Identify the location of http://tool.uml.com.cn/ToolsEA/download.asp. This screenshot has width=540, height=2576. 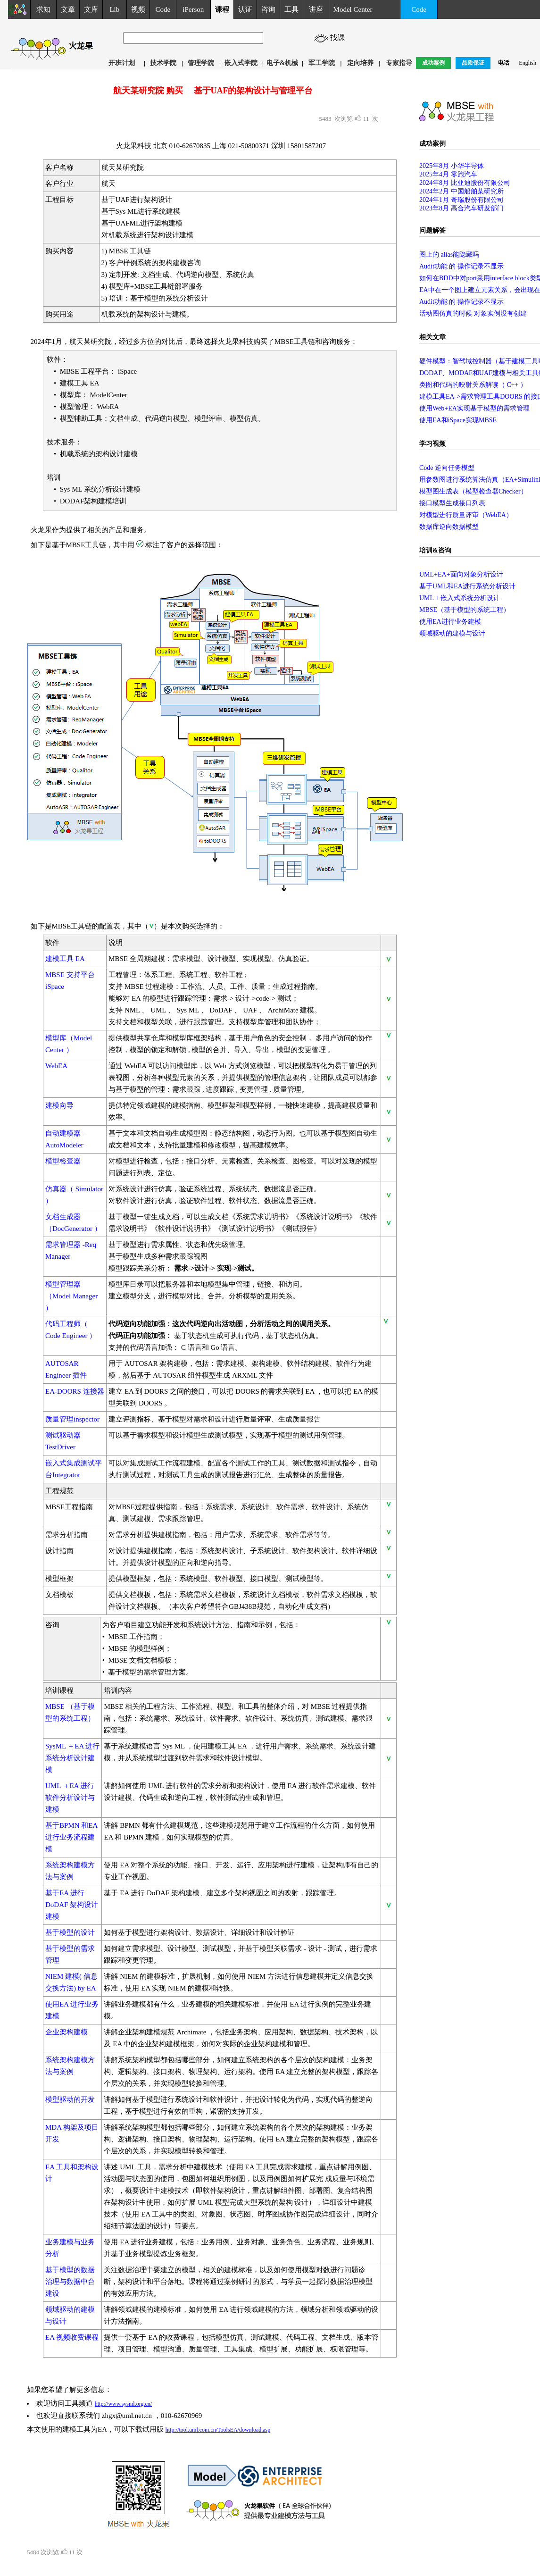
(218, 2429).